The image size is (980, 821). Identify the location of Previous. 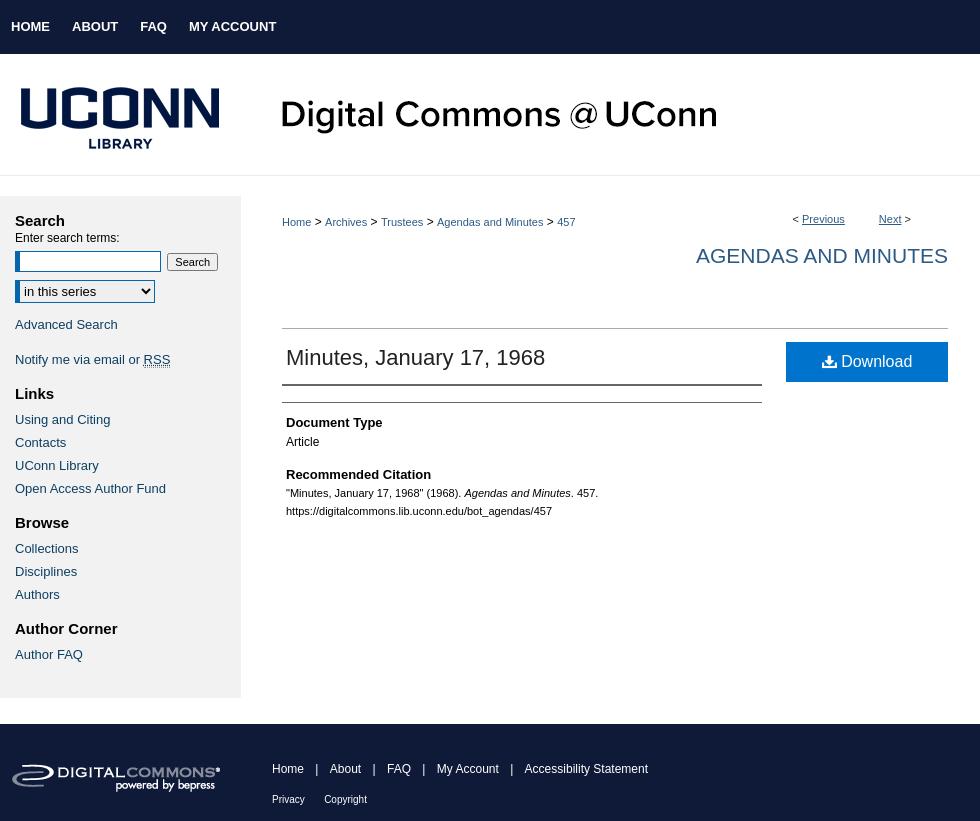
(823, 219).